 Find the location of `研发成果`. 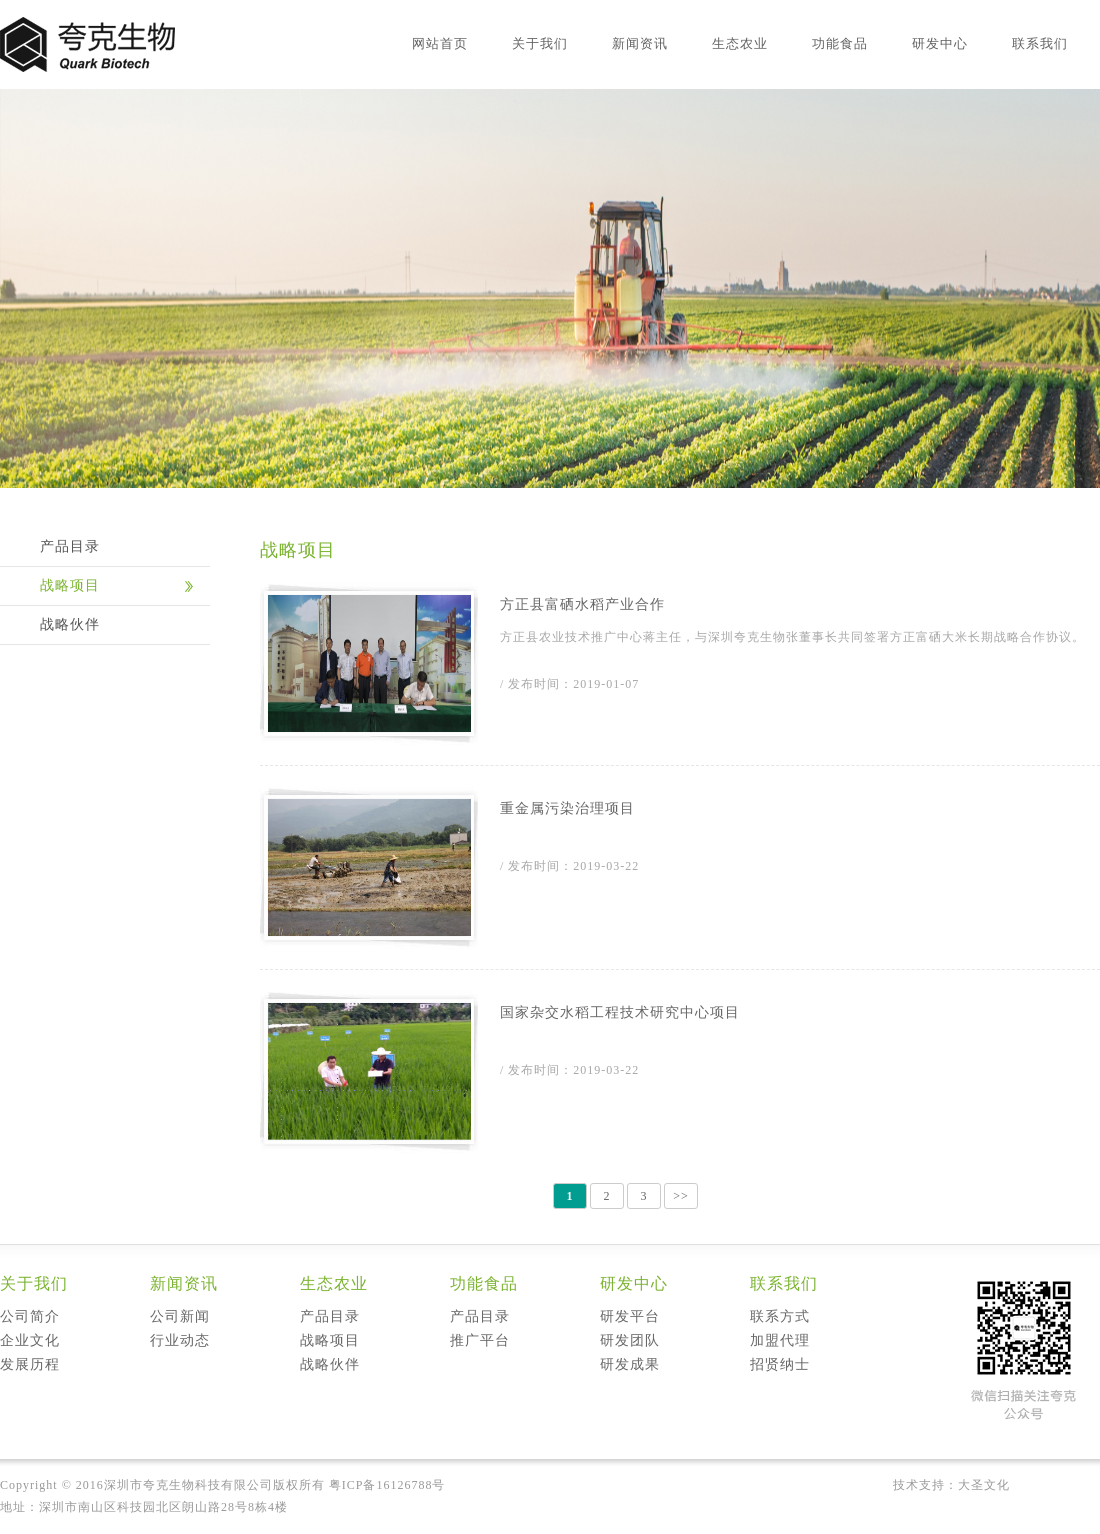

研发成果 is located at coordinates (630, 1364).